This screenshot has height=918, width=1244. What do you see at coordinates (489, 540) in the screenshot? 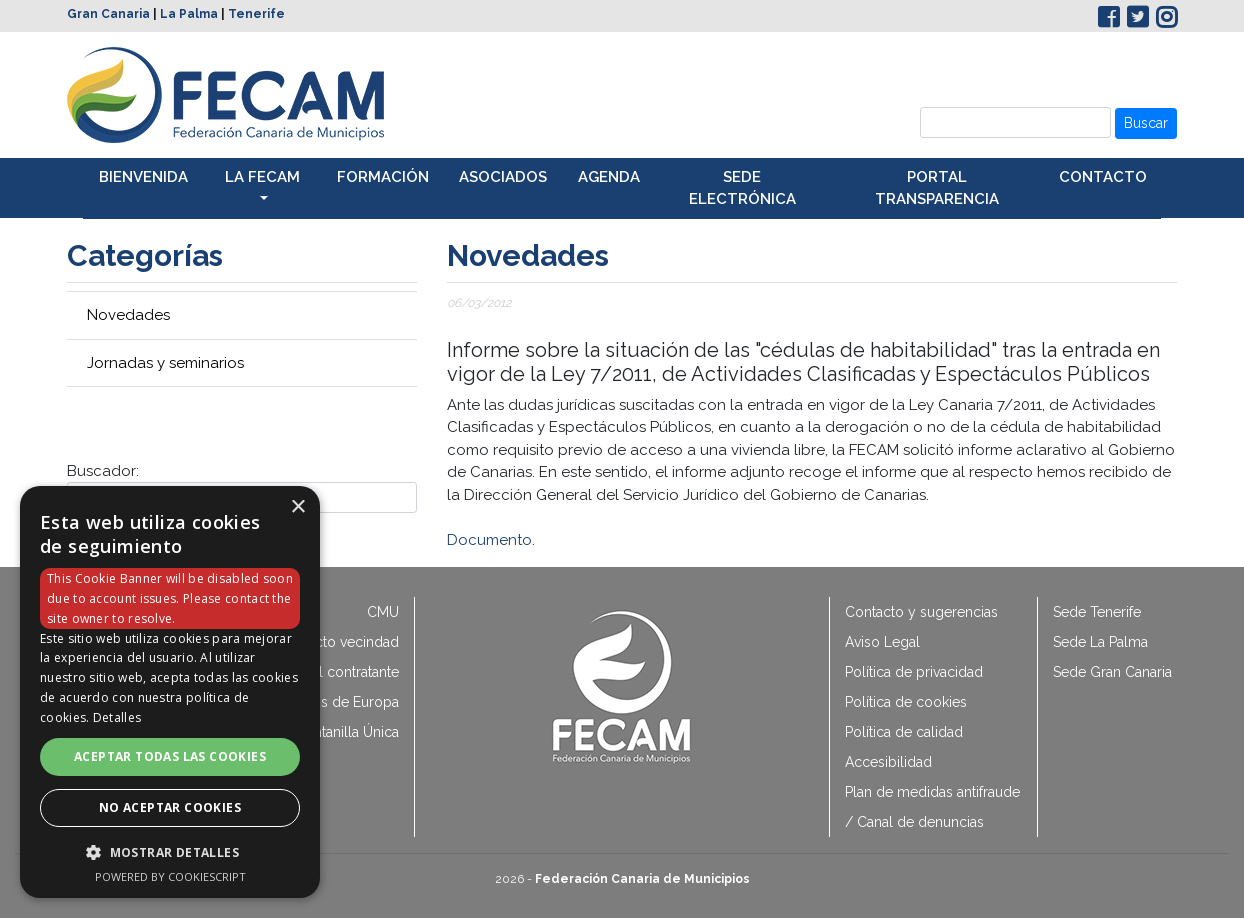
I see `Documento` at bounding box center [489, 540].